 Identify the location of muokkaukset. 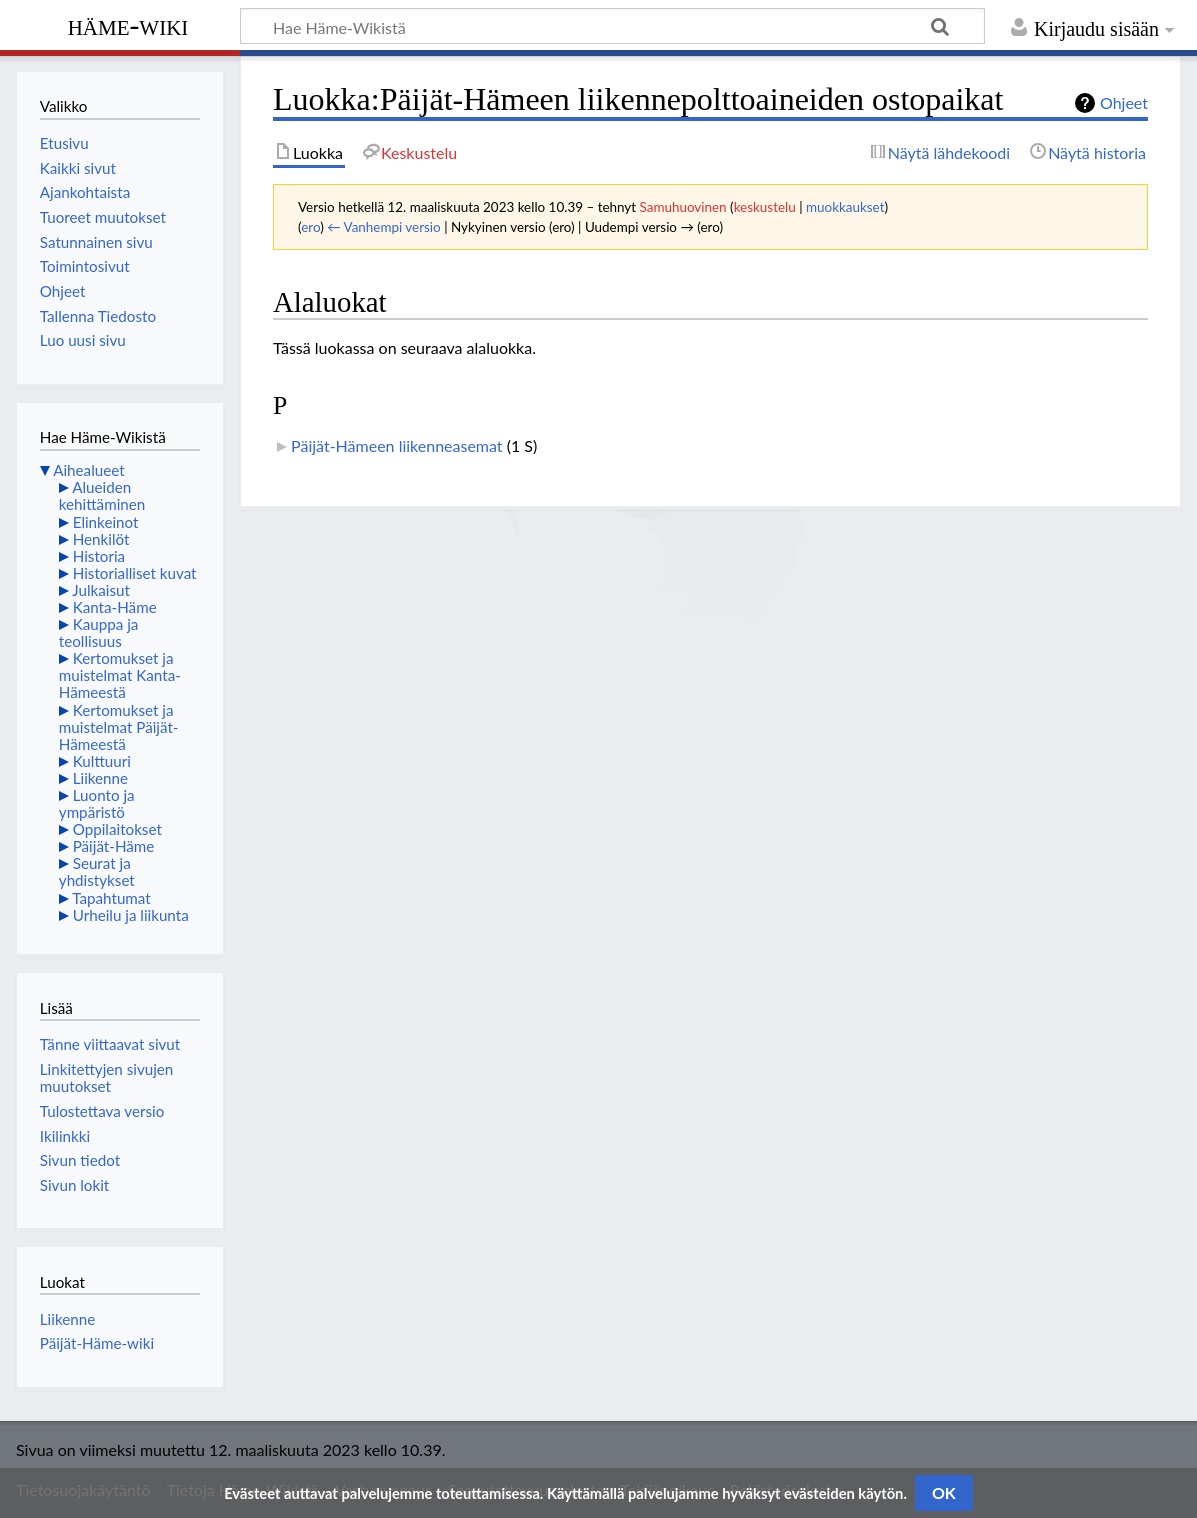
(845, 207).